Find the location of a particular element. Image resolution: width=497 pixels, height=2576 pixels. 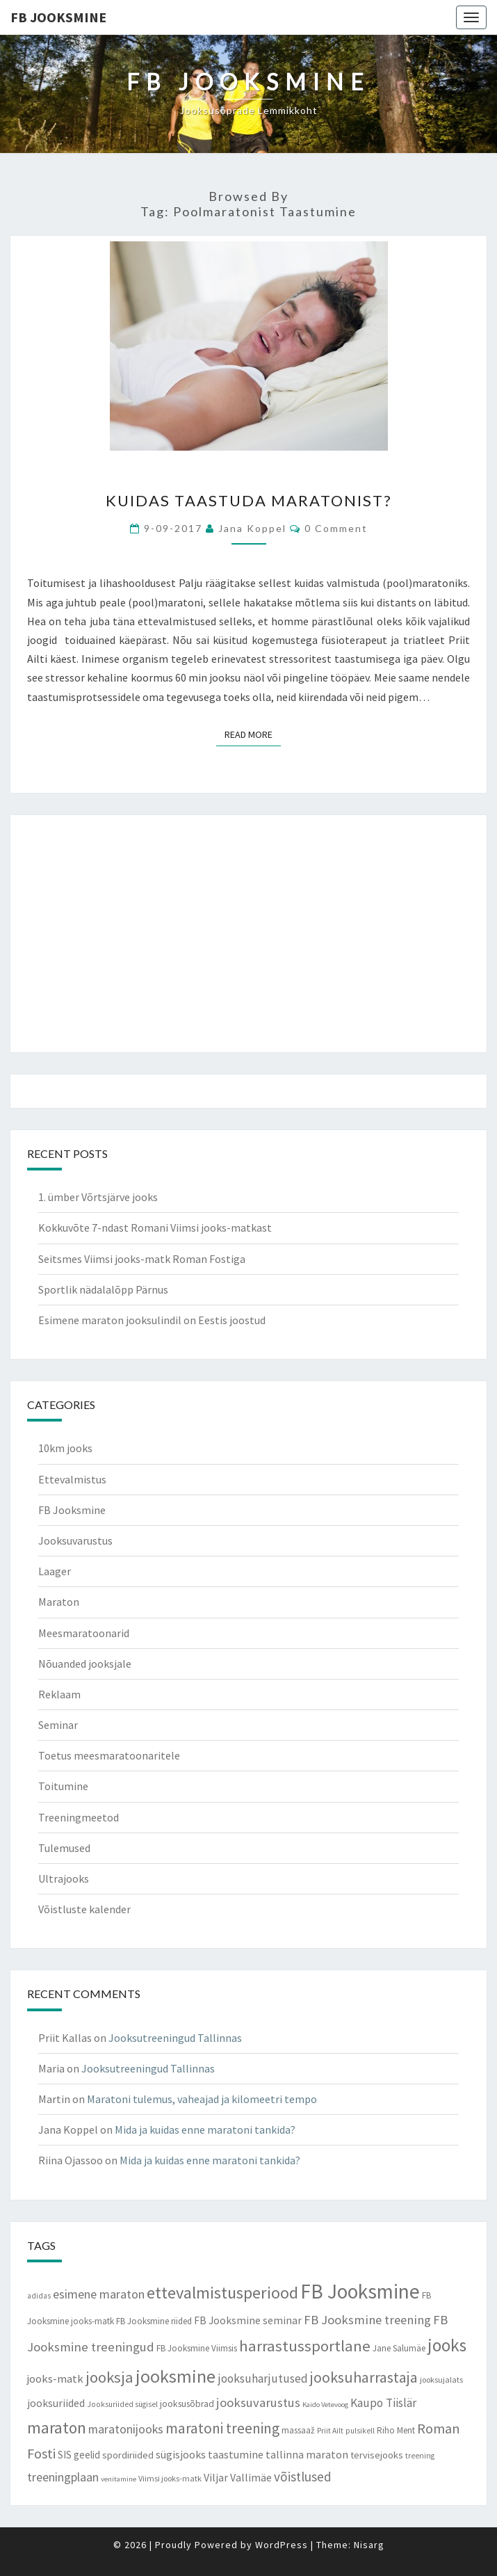

10km jooks is located at coordinates (65, 1448).